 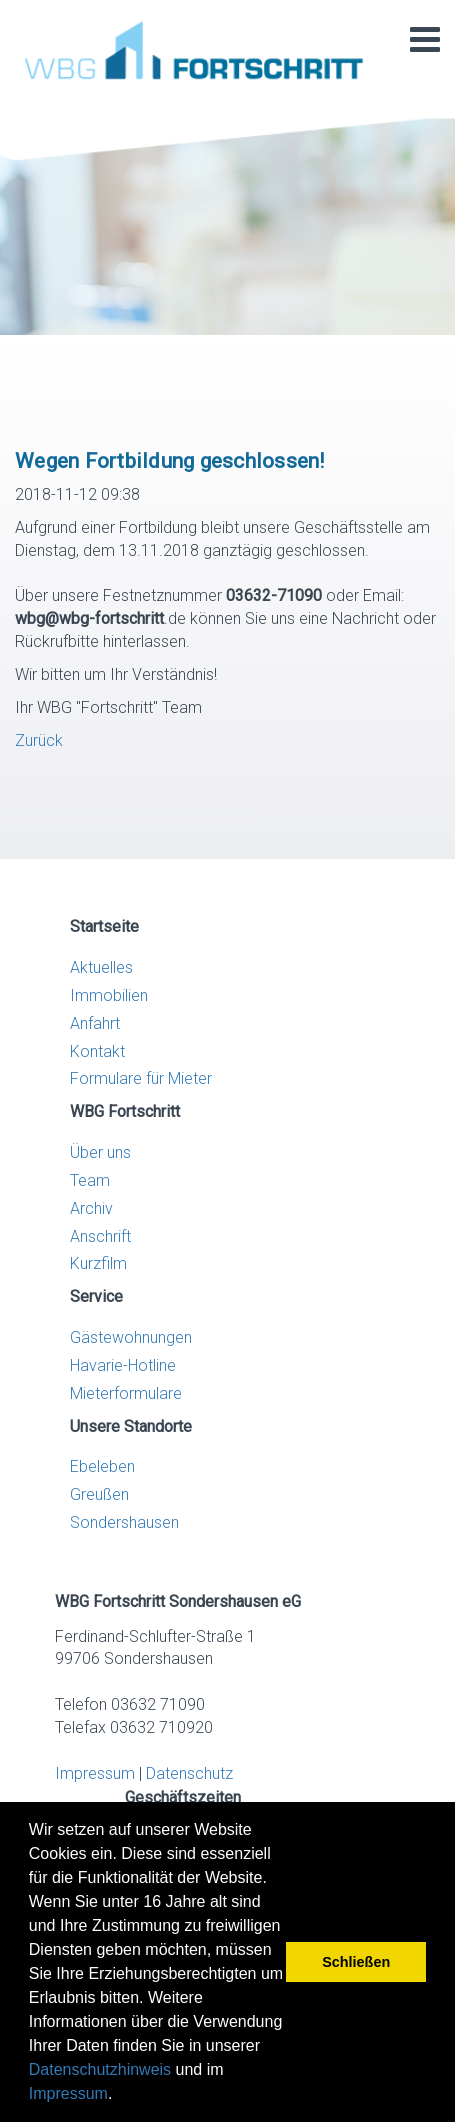 I want to click on Anschrift, so click(x=100, y=1236).